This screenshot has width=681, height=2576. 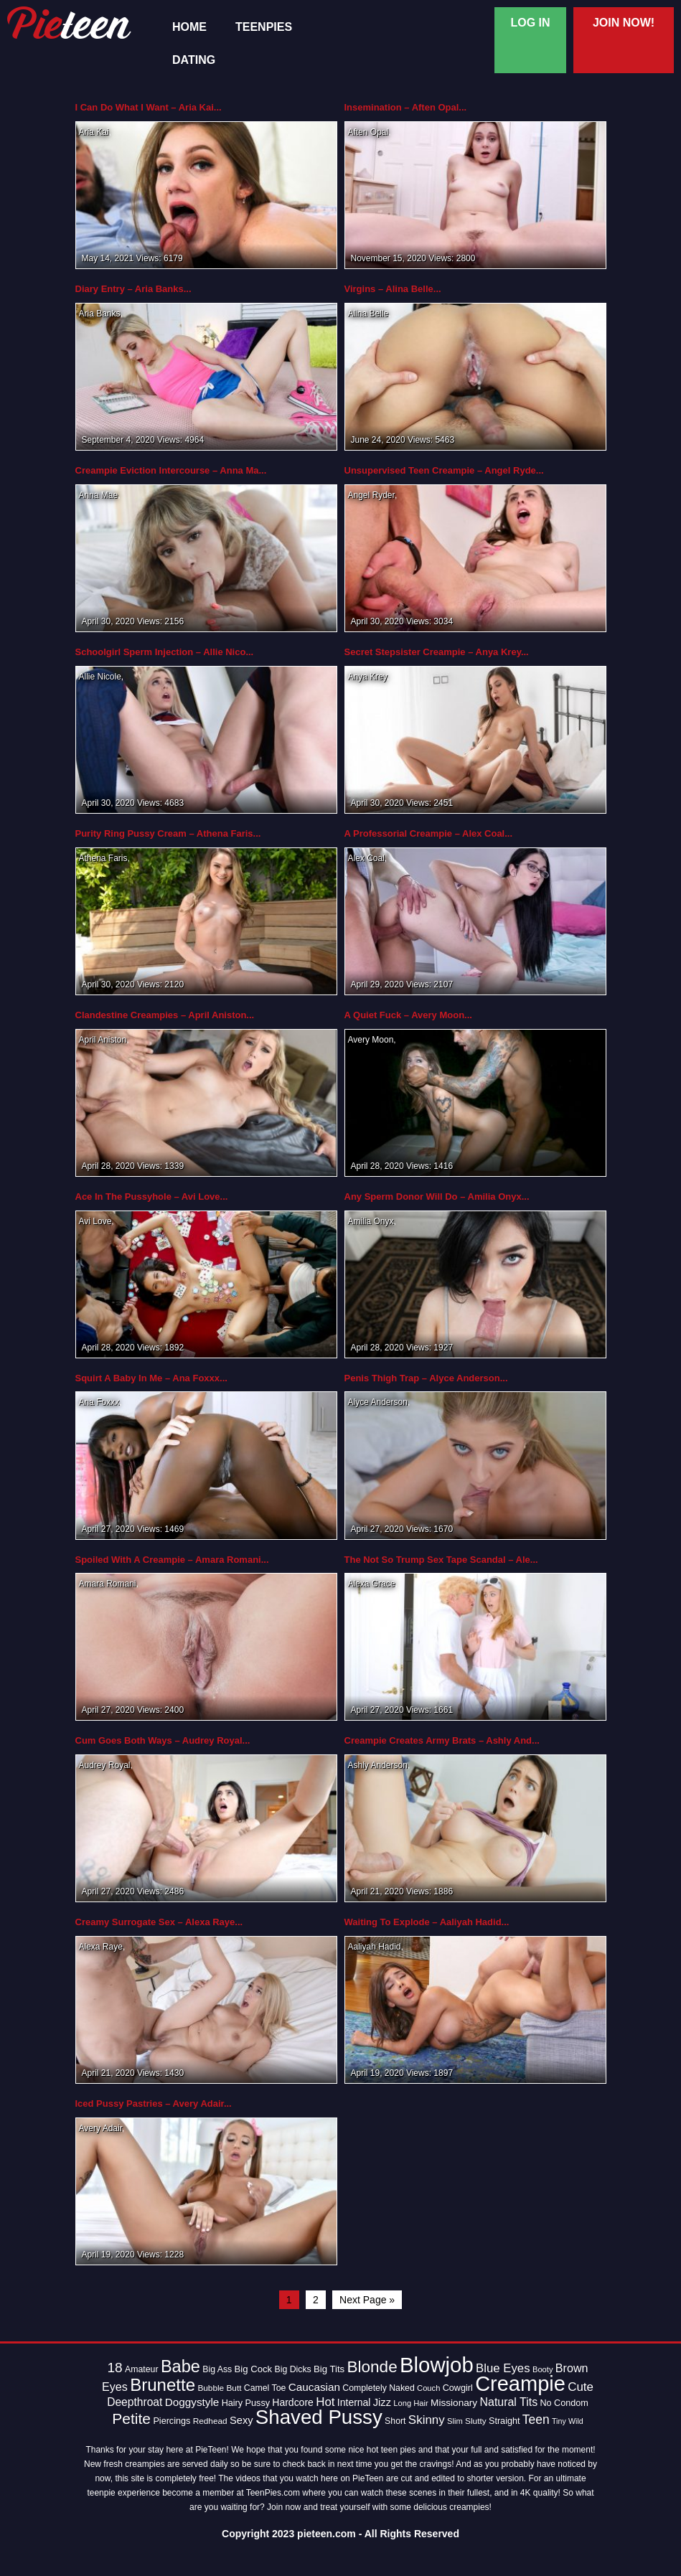 What do you see at coordinates (105, 1765) in the screenshot?
I see `Audrey Royal` at bounding box center [105, 1765].